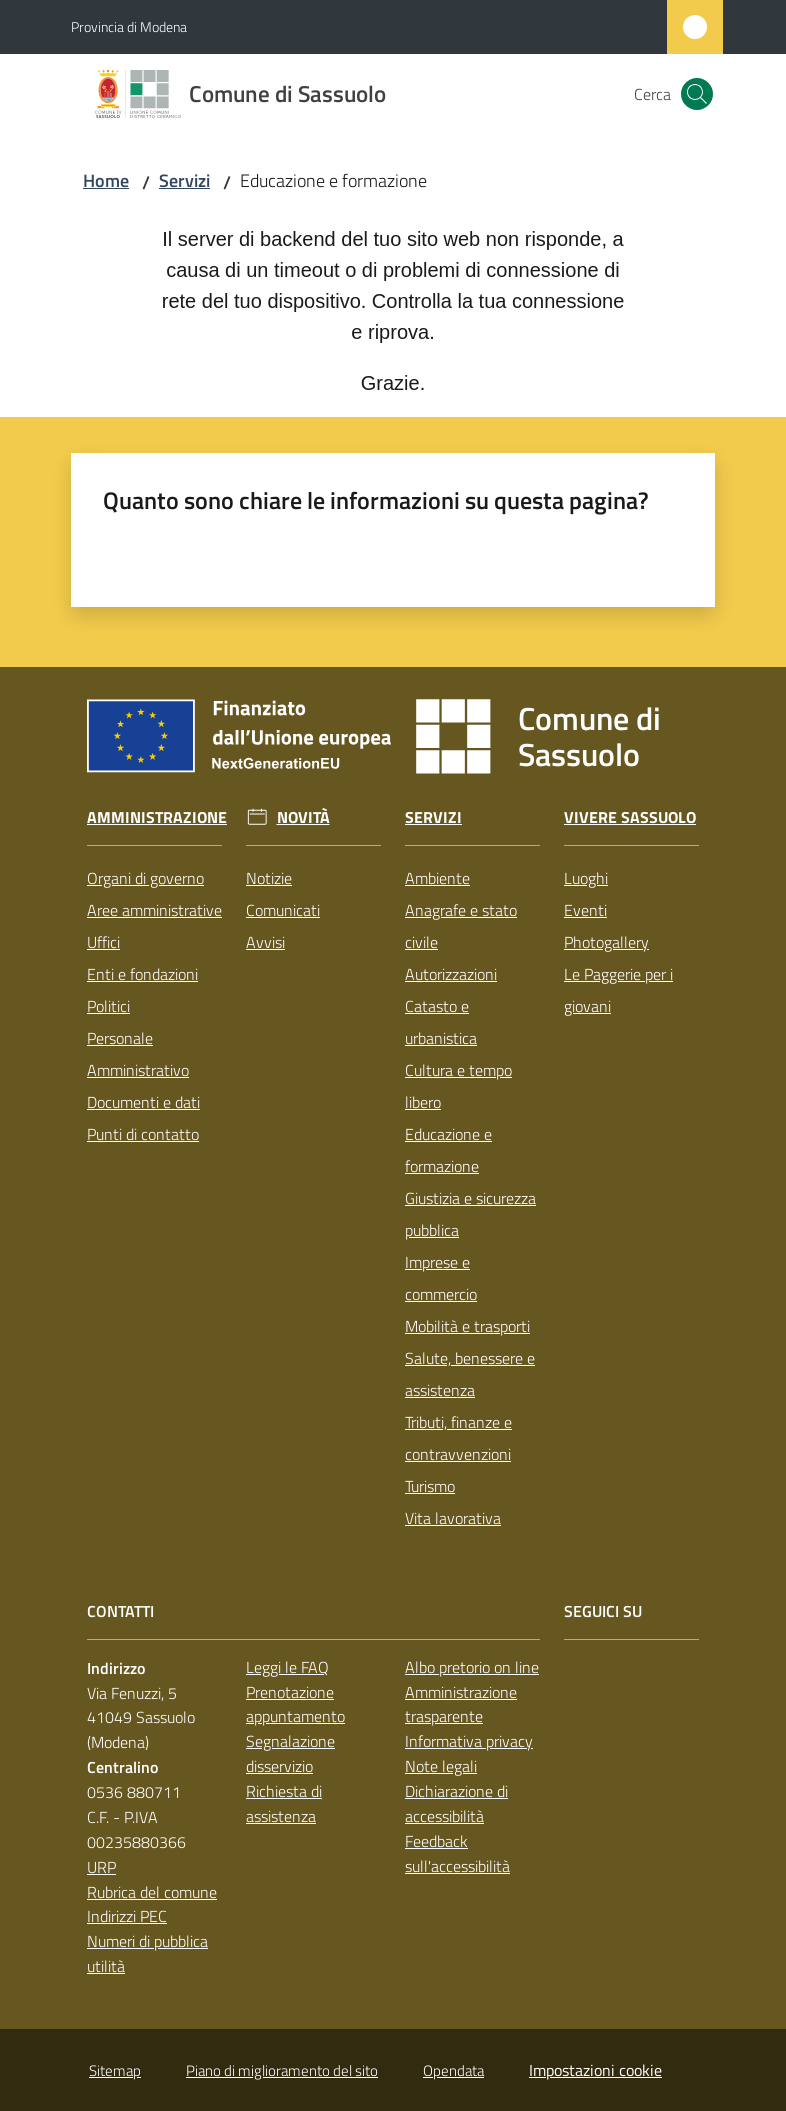  Describe the element at coordinates (115, 2070) in the screenshot. I see `Sitemap` at that location.